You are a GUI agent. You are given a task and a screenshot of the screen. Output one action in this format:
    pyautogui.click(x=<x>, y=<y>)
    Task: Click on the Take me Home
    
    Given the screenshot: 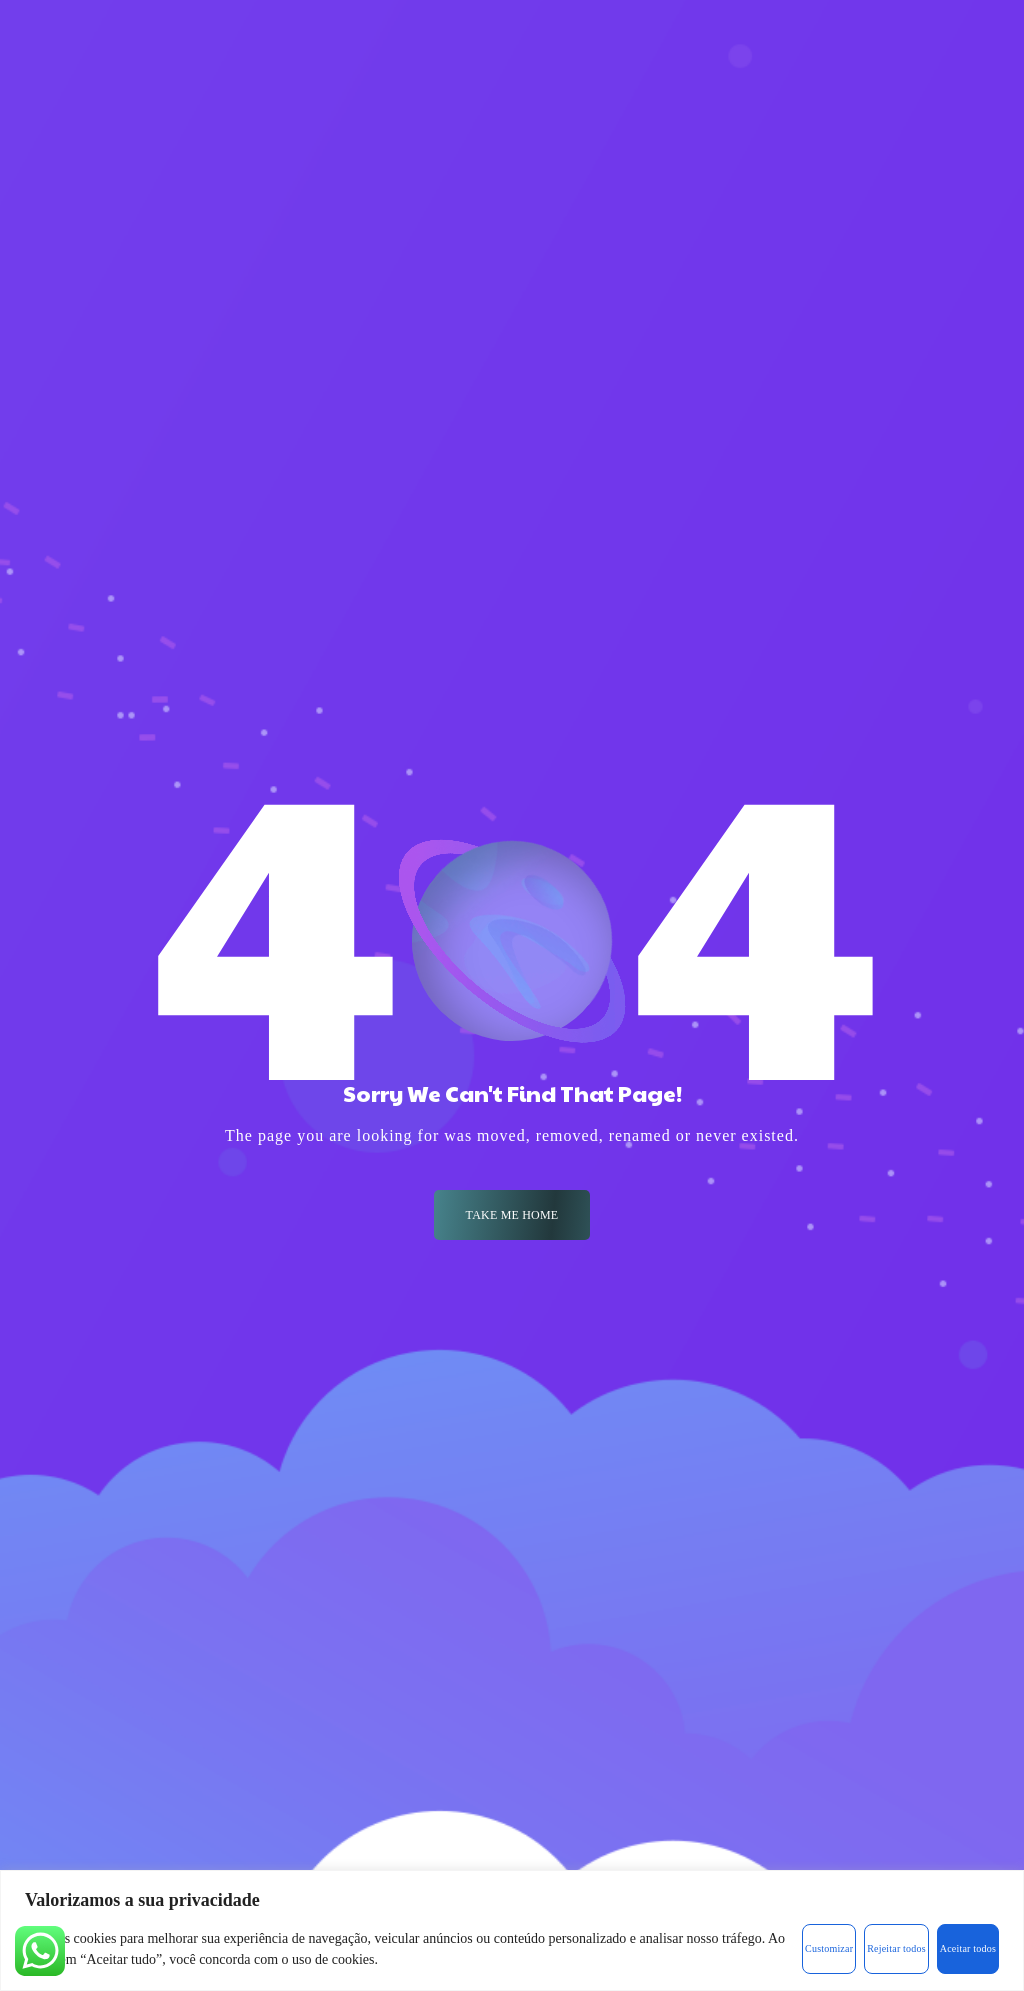 What is the action you would take?
    pyautogui.click(x=512, y=1215)
    